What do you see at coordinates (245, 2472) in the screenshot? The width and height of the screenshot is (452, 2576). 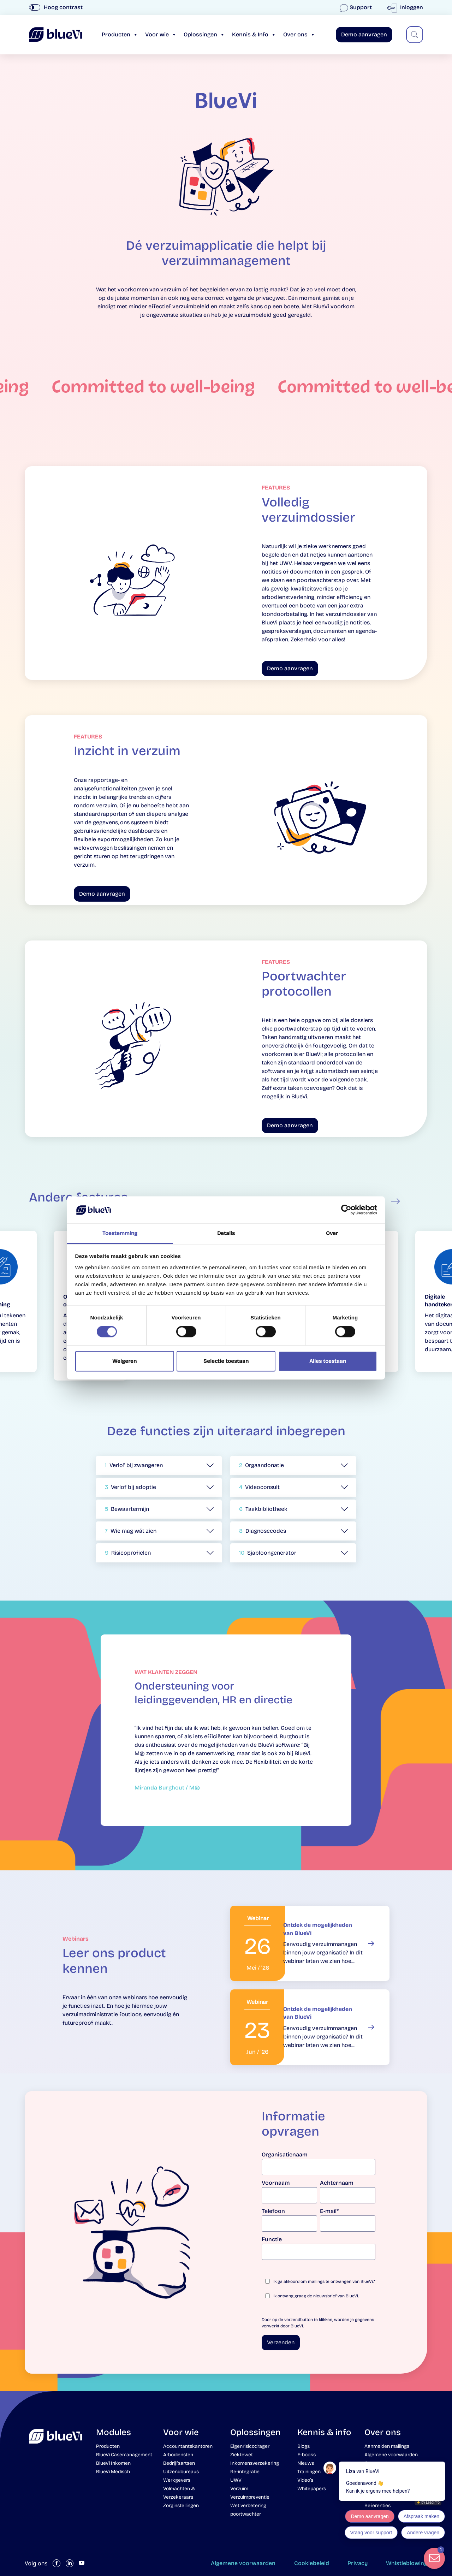 I see `Re-integratie` at bounding box center [245, 2472].